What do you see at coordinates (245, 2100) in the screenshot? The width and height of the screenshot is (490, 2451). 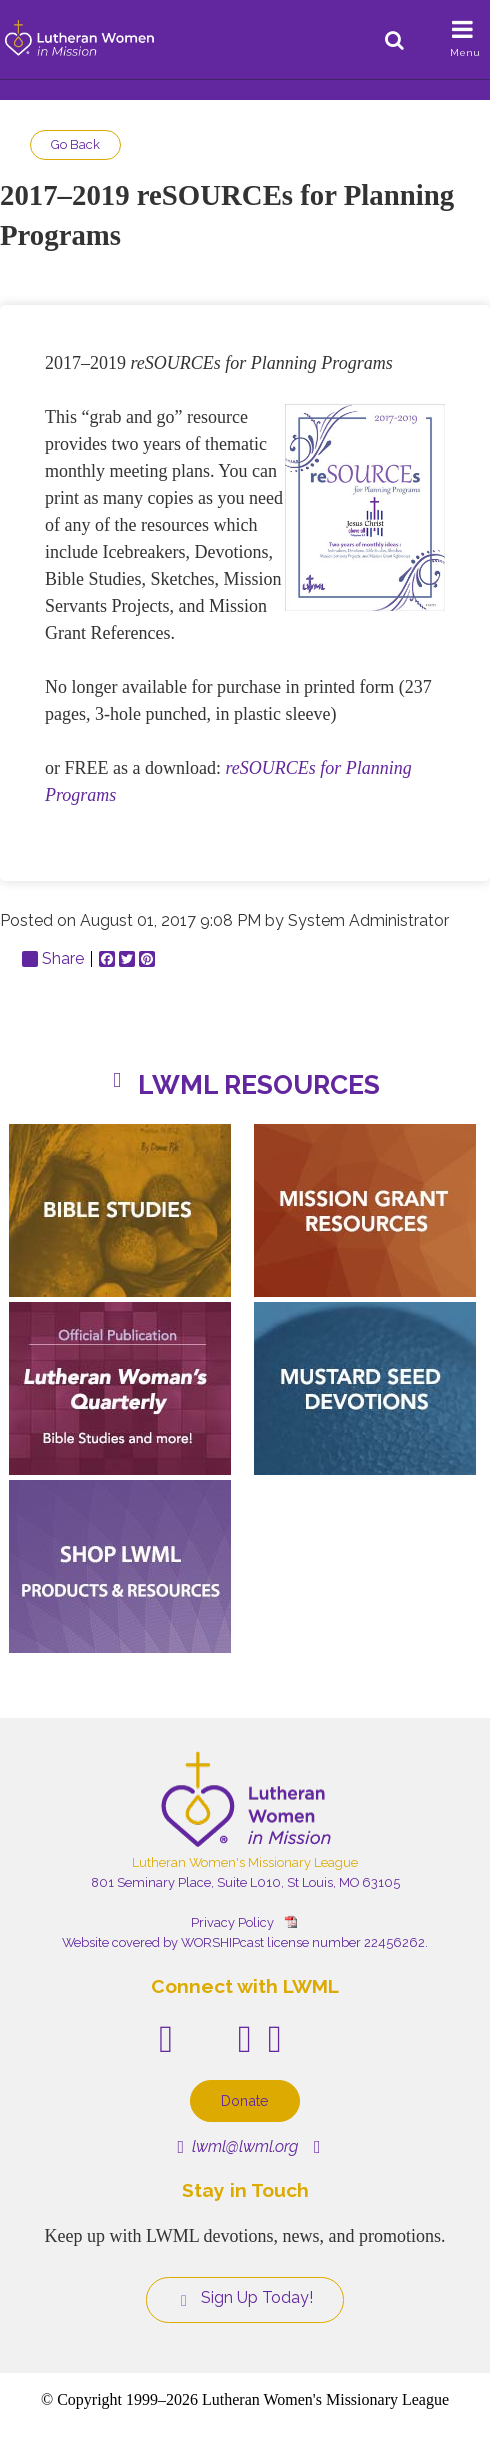 I see `Donate` at bounding box center [245, 2100].